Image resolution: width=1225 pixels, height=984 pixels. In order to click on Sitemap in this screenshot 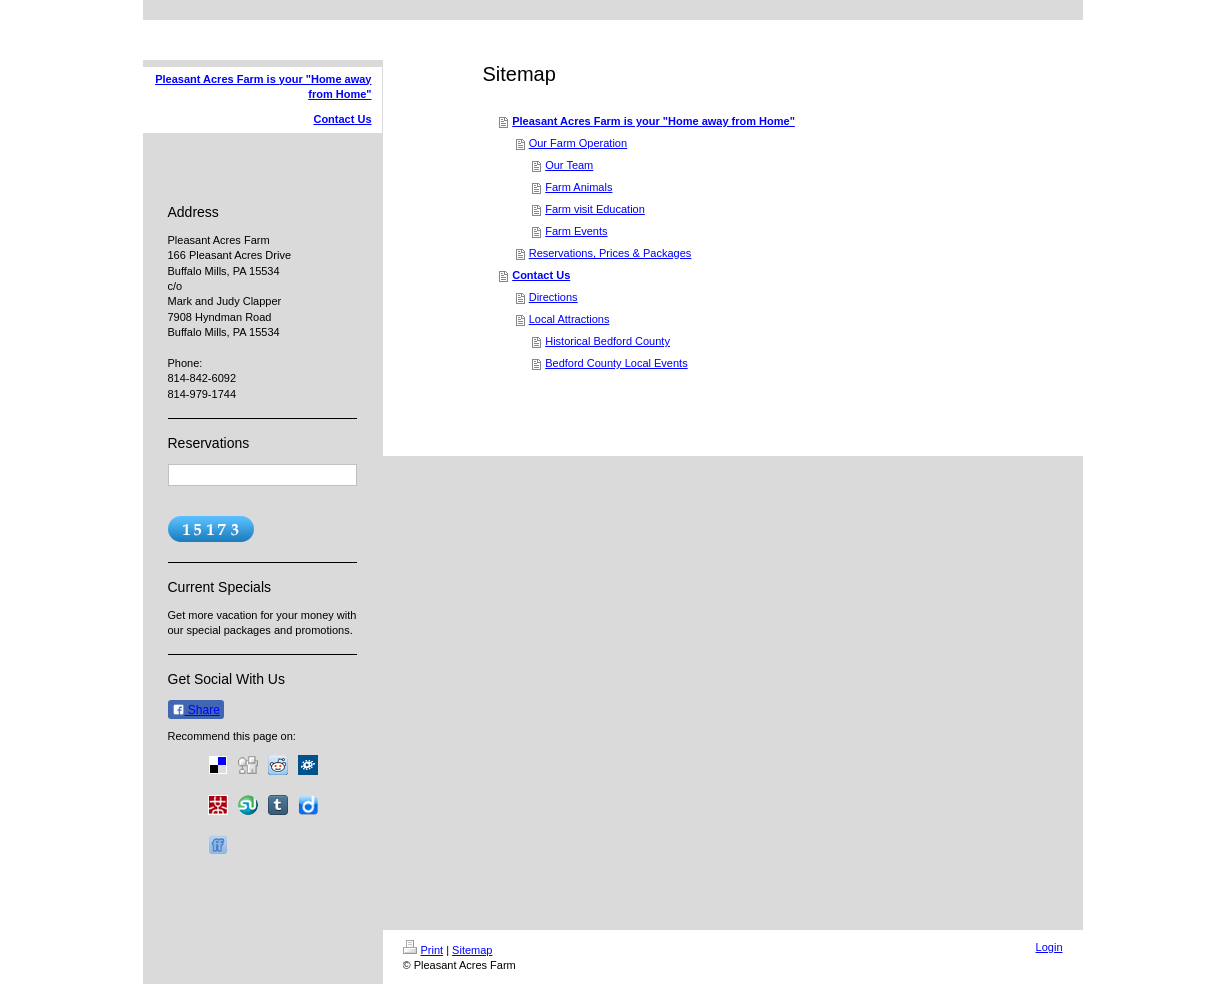, I will do `click(472, 950)`.